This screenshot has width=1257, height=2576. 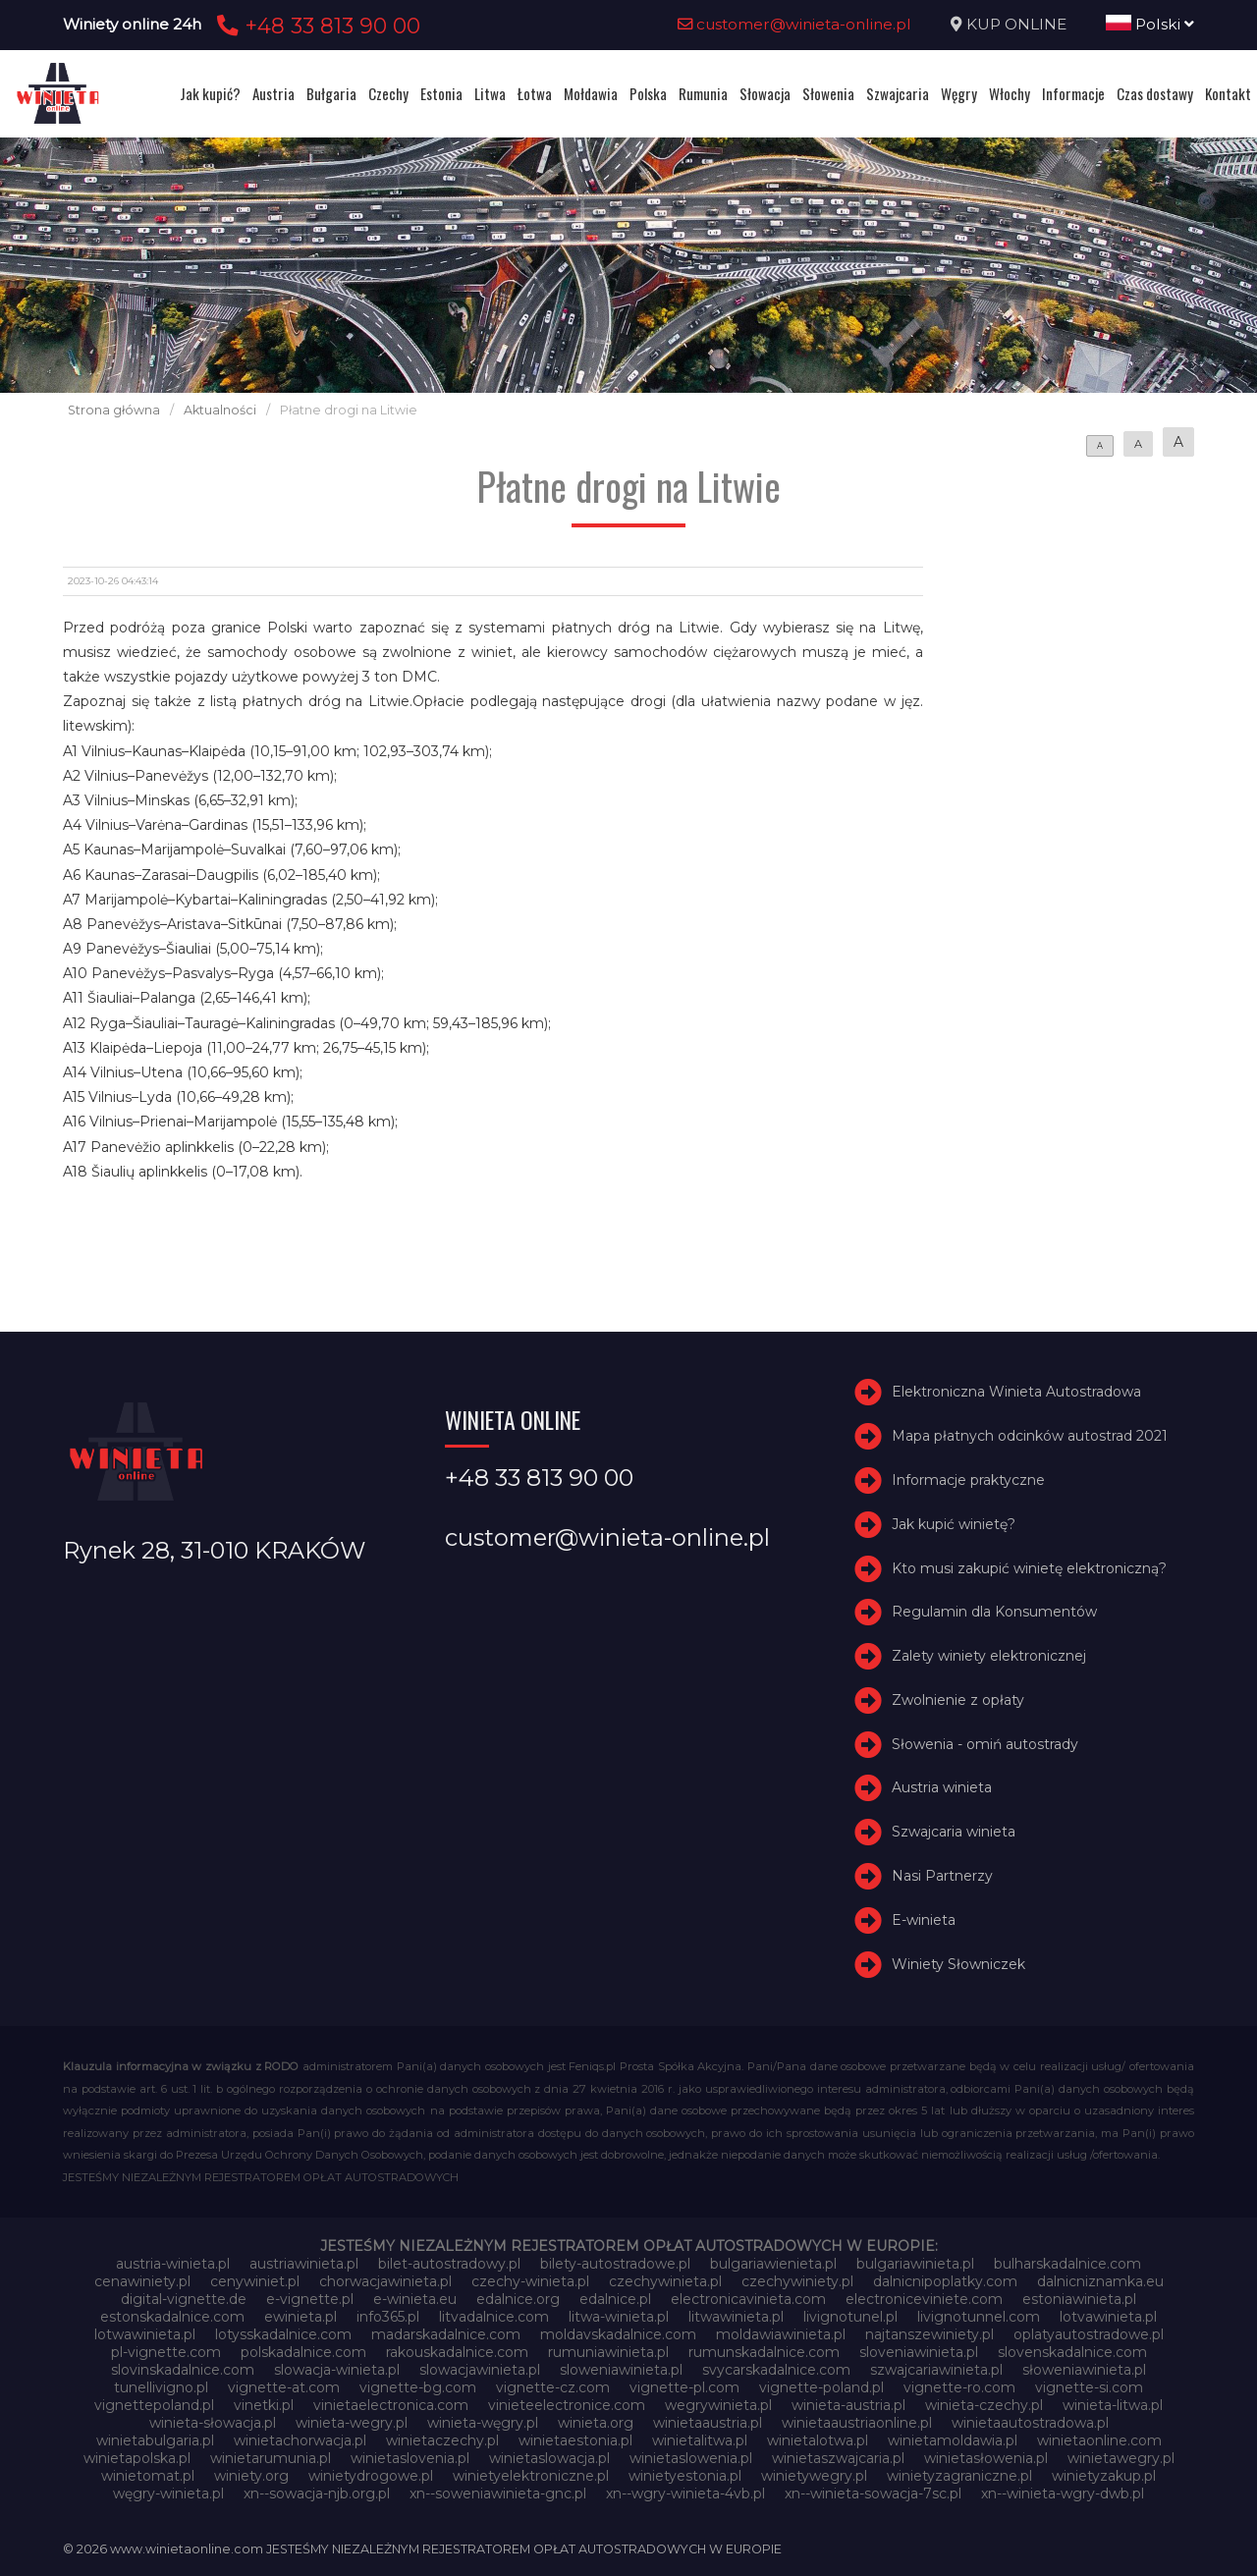 I want to click on vinetki.pl, so click(x=264, y=2405).